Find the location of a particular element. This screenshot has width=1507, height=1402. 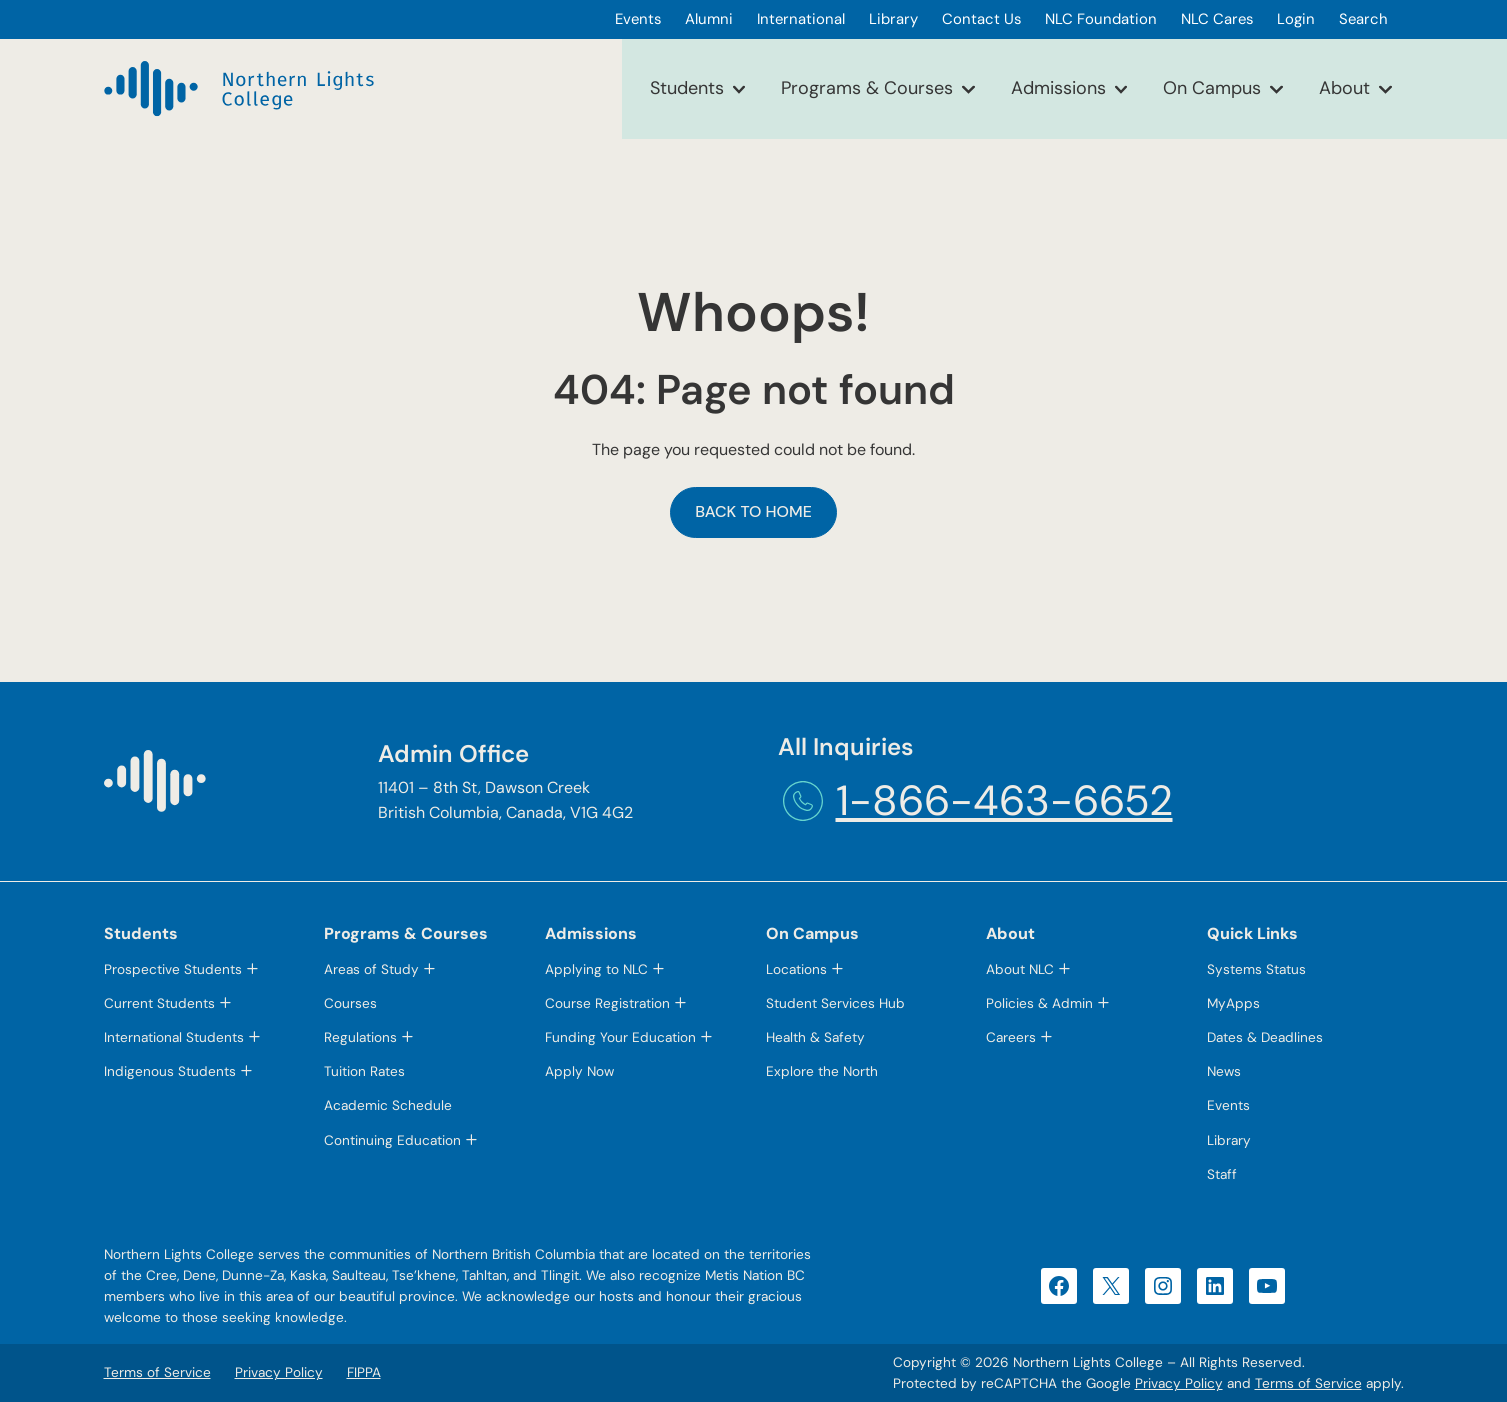

[Instagram (opens in a new tab)] is located at coordinates (1163, 1286).